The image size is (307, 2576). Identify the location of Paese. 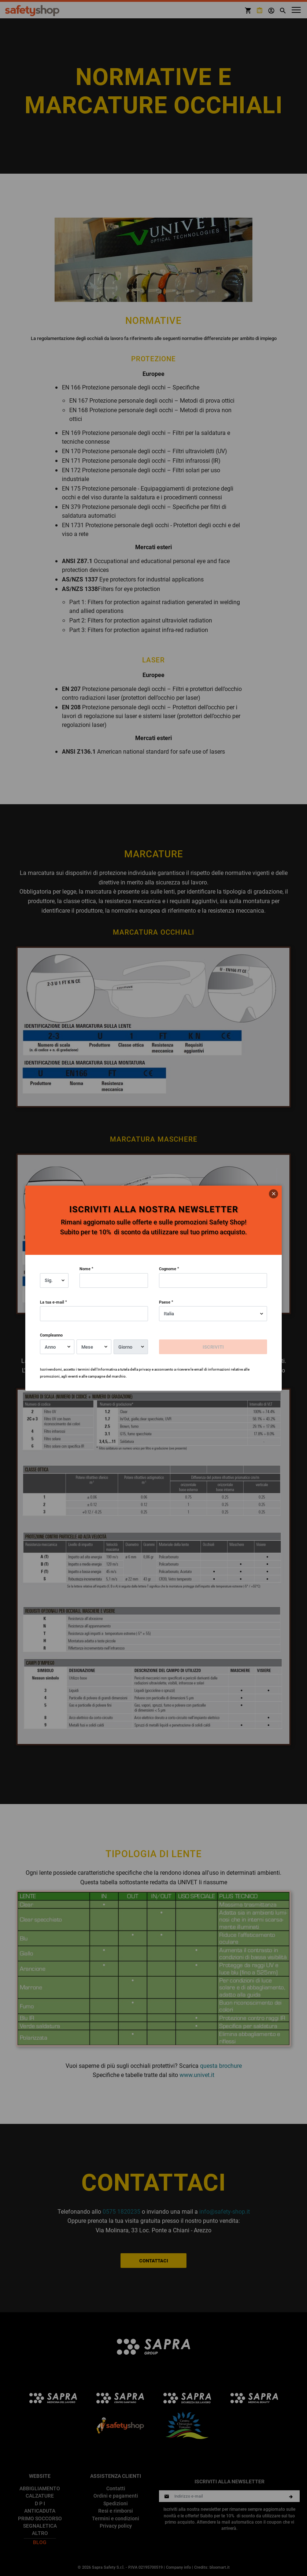
(164, 1302).